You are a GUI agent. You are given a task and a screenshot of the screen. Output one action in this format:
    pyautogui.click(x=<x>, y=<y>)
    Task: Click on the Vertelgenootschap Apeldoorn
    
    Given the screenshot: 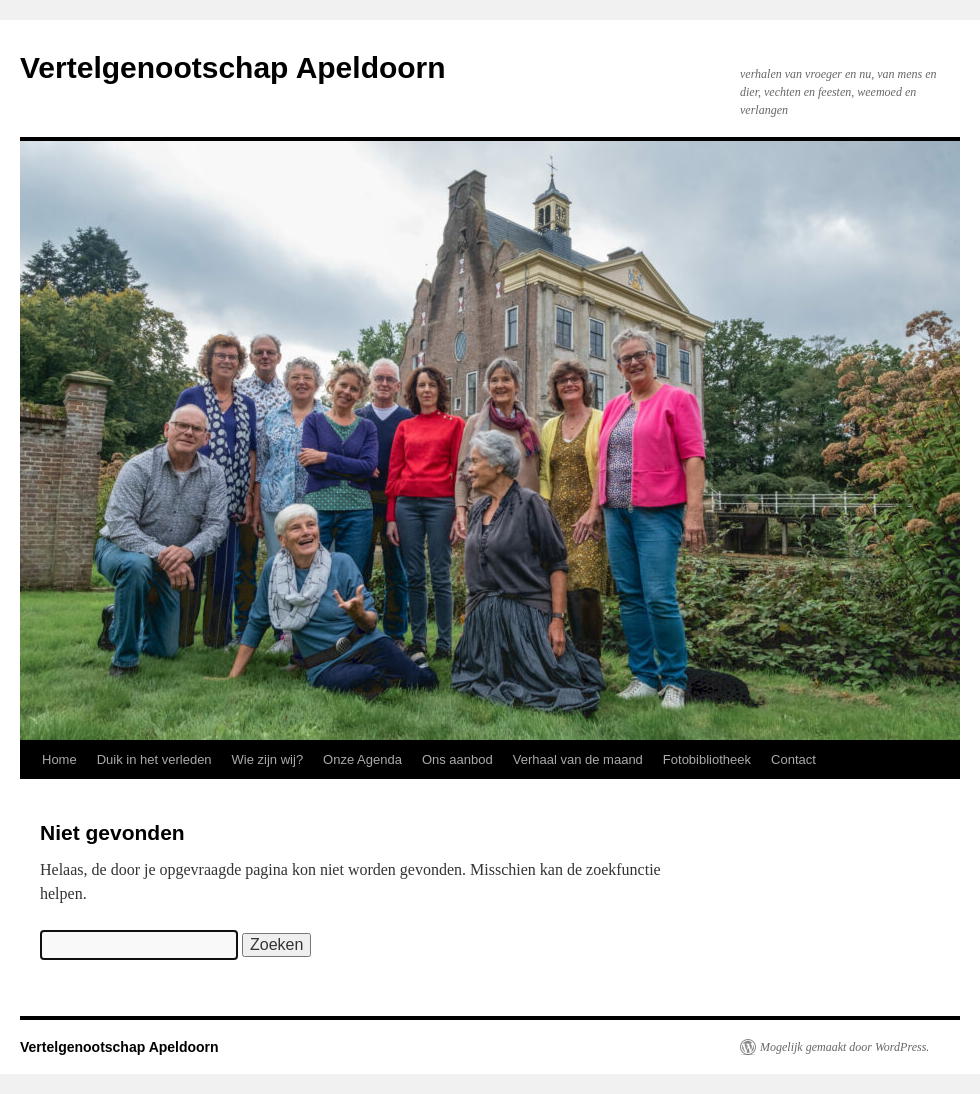 What is the action you would take?
    pyautogui.click(x=233, y=67)
    